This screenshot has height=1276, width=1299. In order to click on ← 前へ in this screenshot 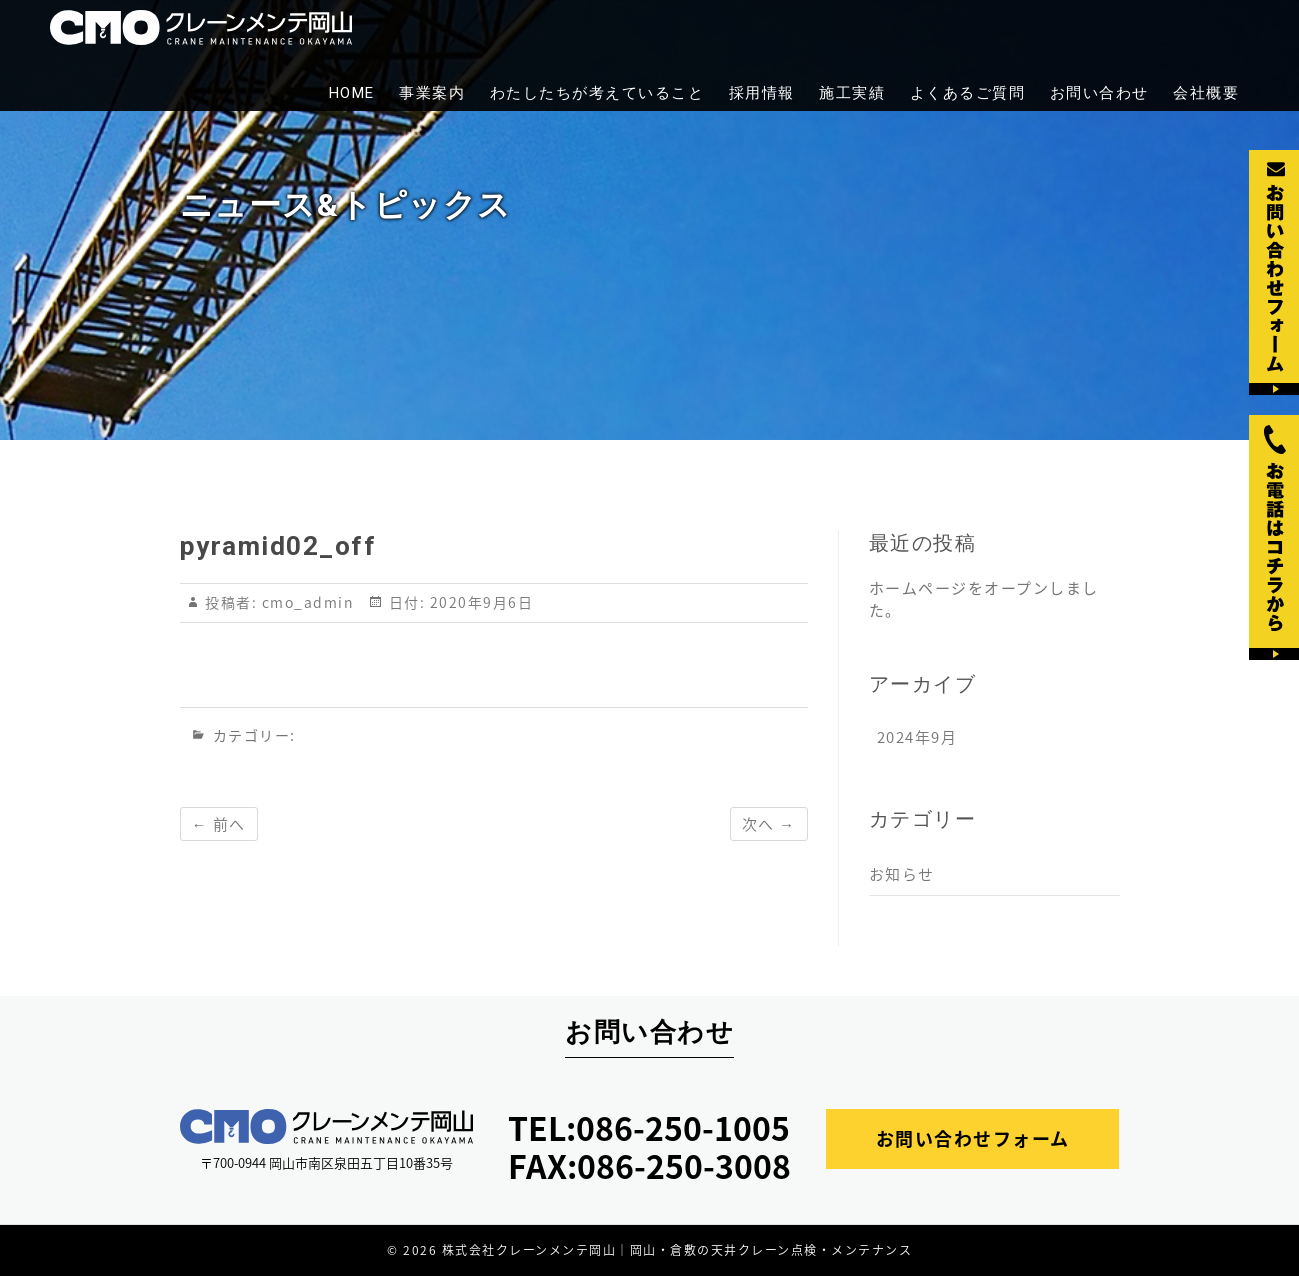, I will do `click(219, 824)`.